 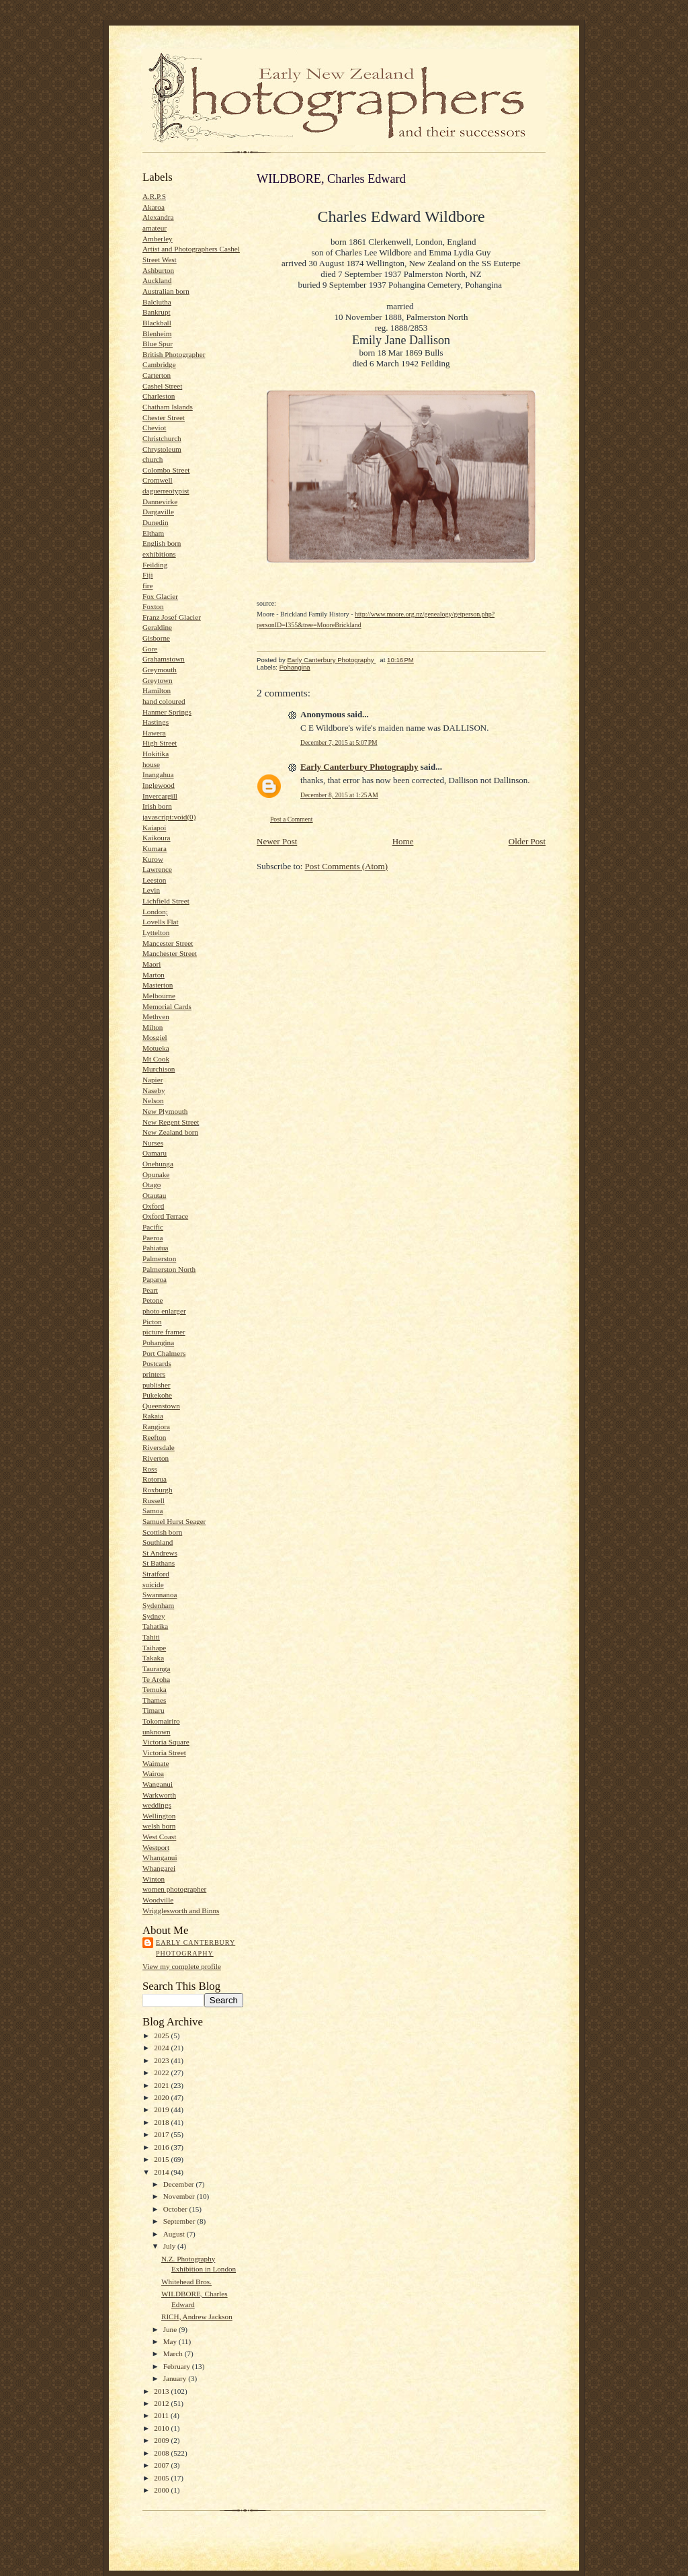 I want to click on May, so click(x=171, y=2341).